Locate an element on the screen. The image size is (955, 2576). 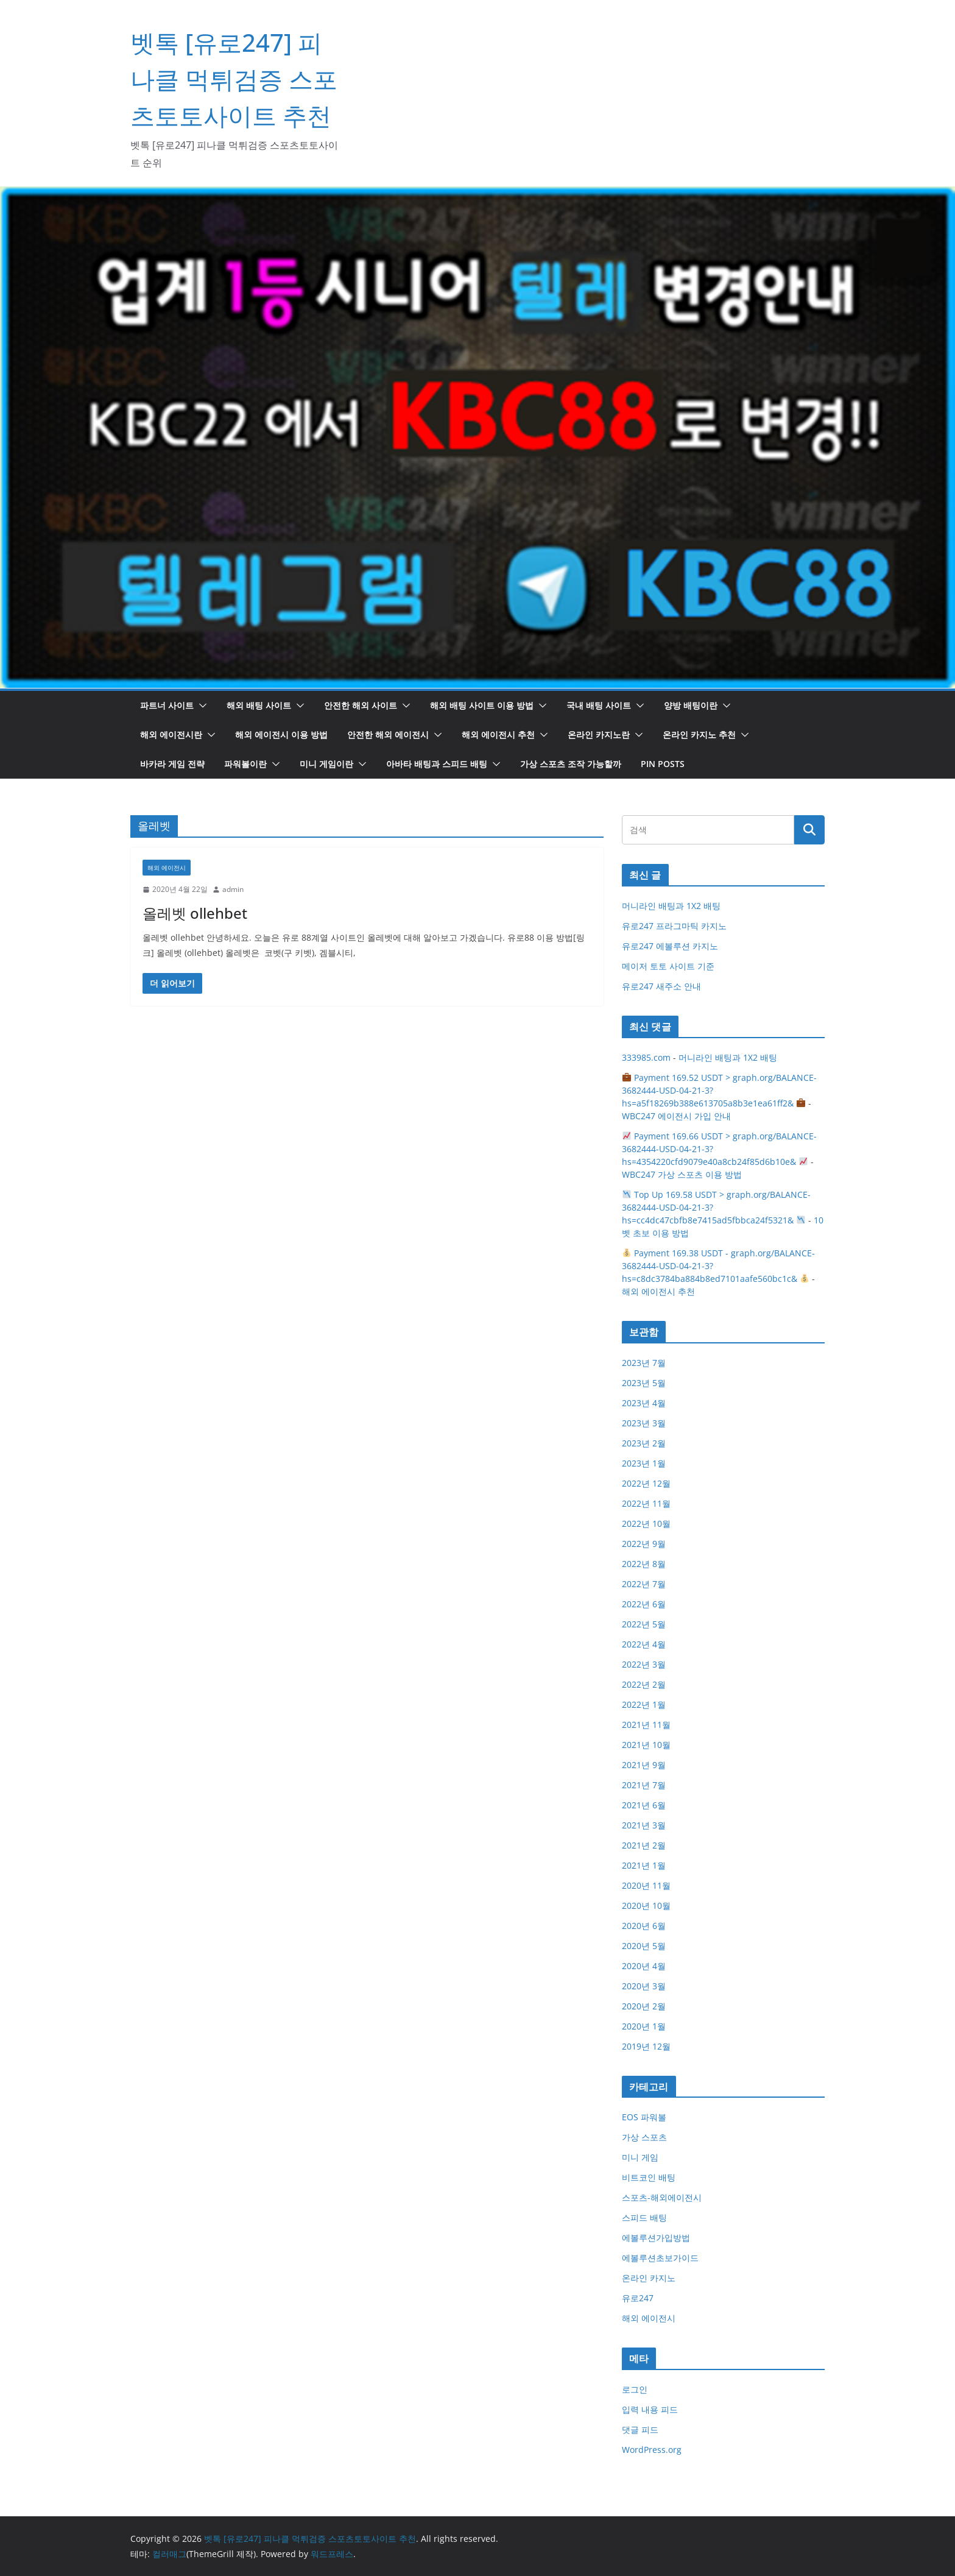
Pin Posts is located at coordinates (663, 764).